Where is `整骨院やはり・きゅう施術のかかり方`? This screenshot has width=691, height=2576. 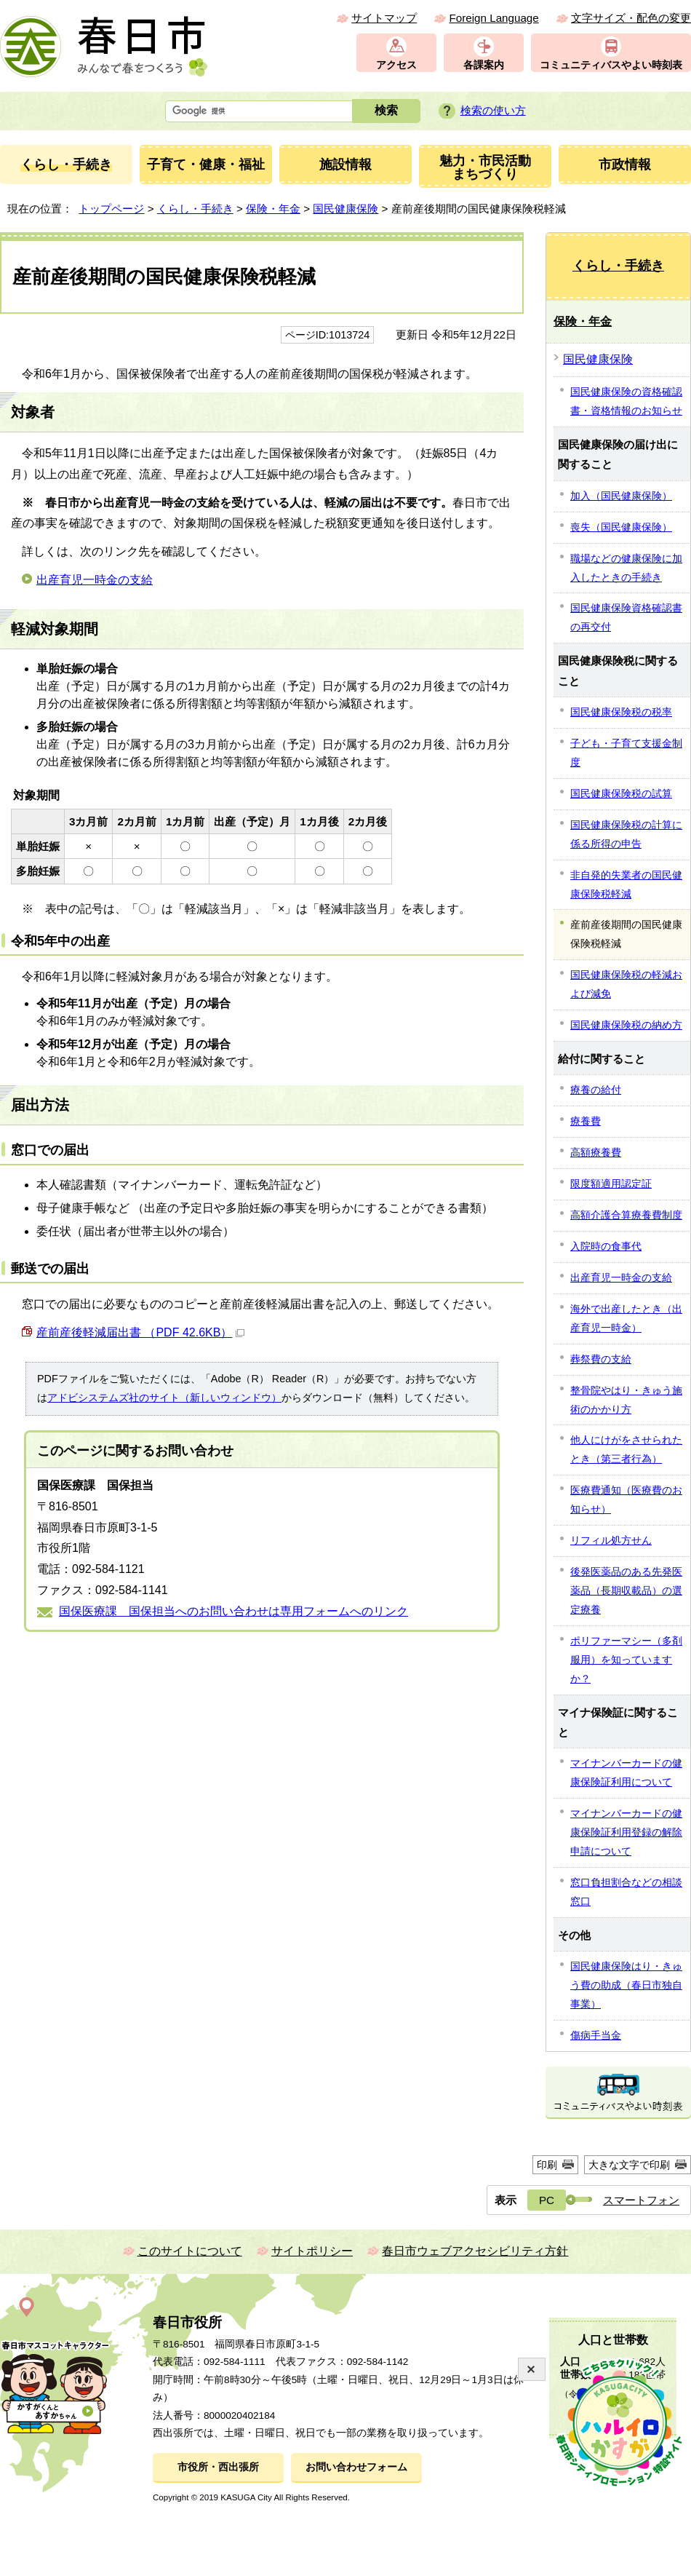
整骨院やはり・きゅう施術のかかり方 is located at coordinates (626, 1399).